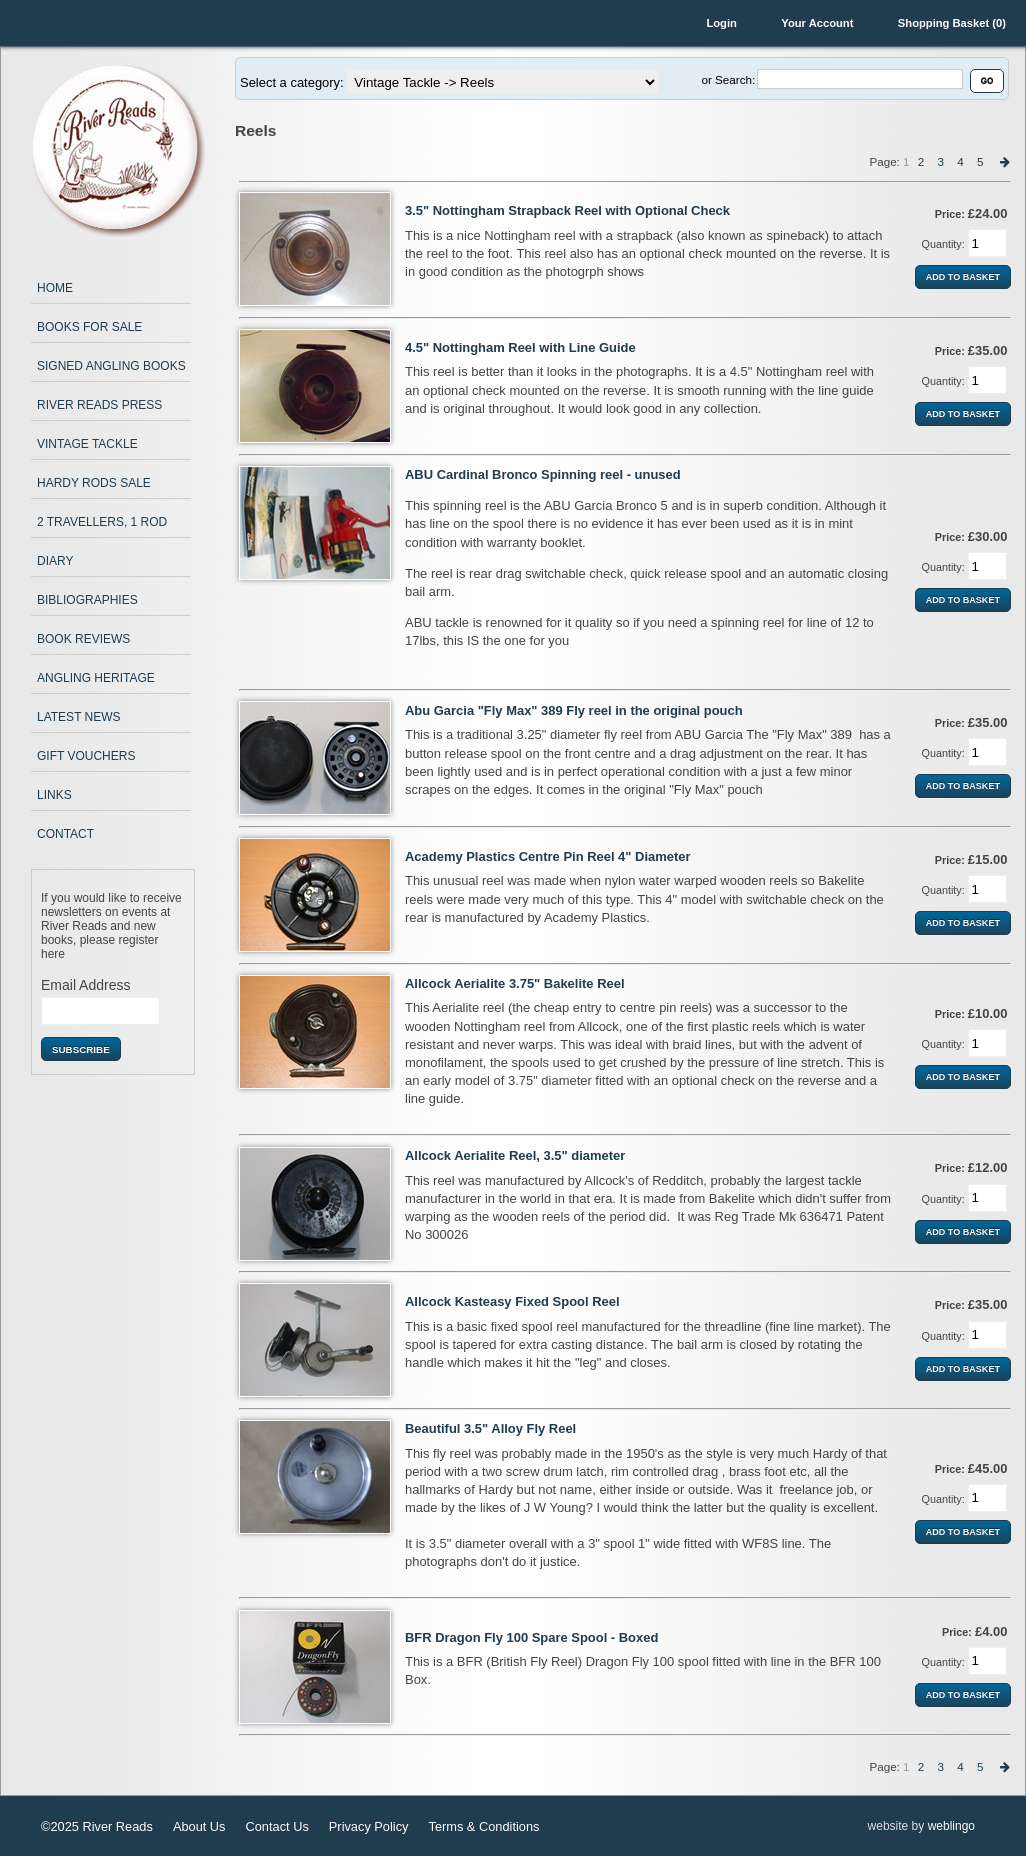  I want to click on Shopping Basket (0), so click(952, 23).